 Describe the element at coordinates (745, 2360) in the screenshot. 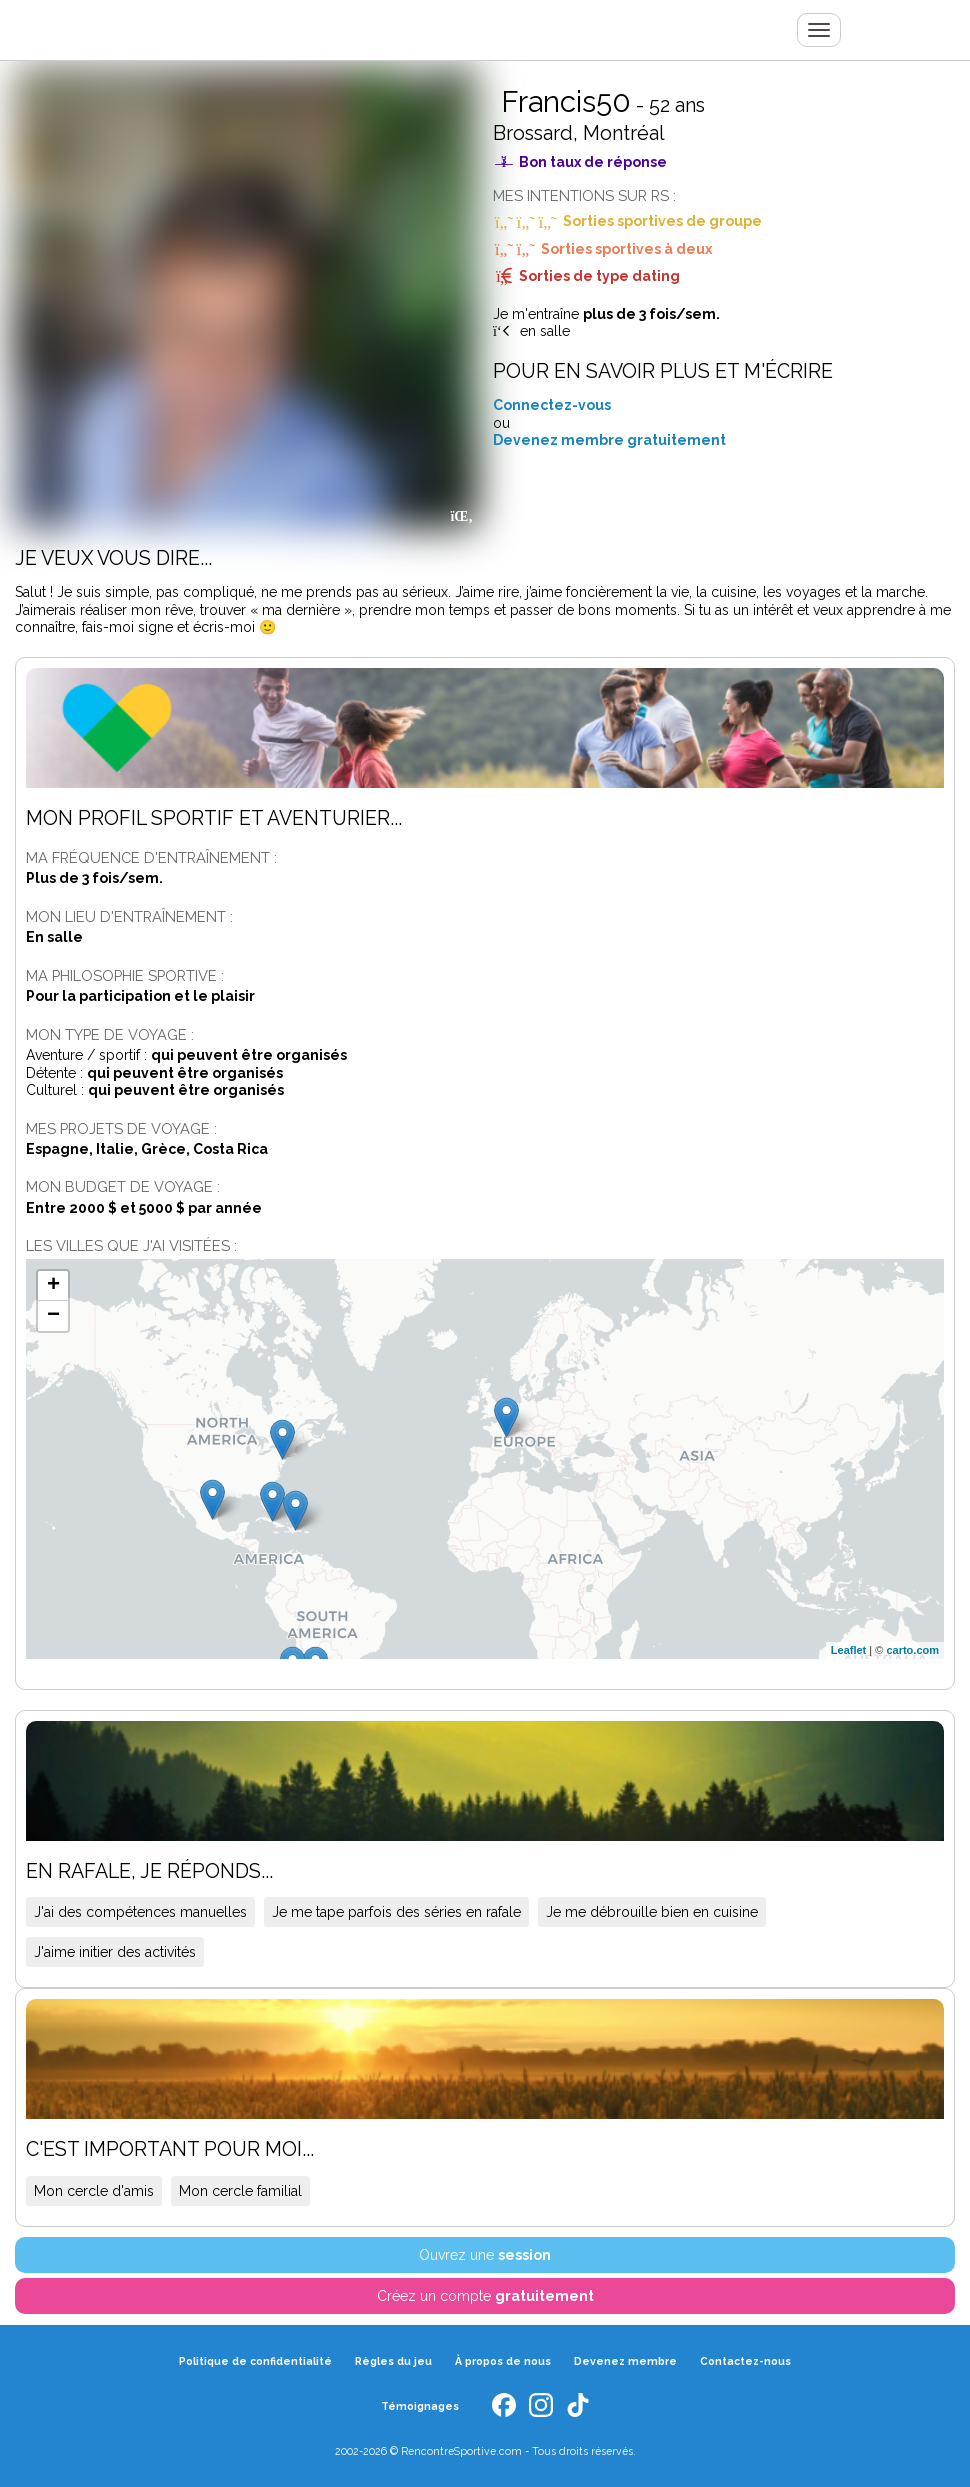

I see `Contactez-nous` at that location.